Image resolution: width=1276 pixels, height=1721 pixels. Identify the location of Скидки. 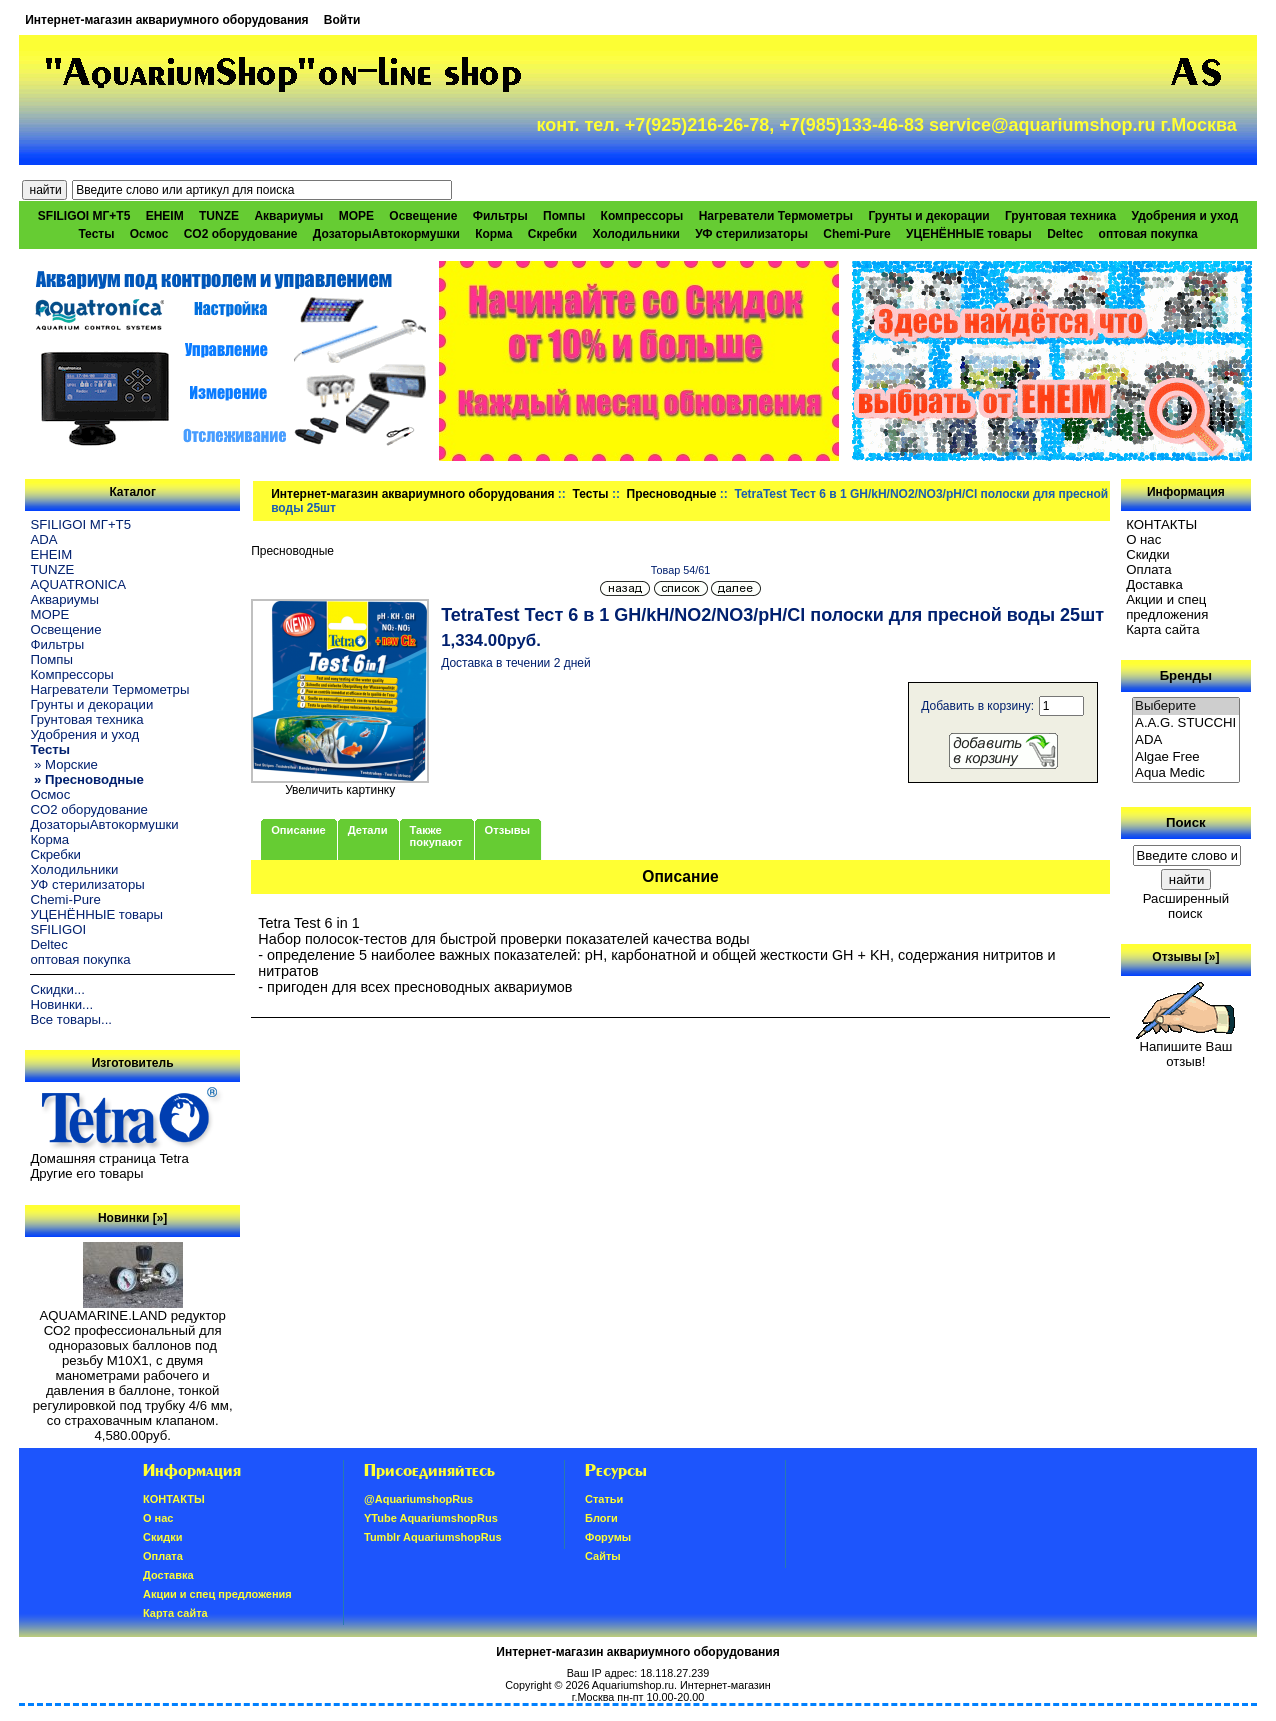
(1148, 554).